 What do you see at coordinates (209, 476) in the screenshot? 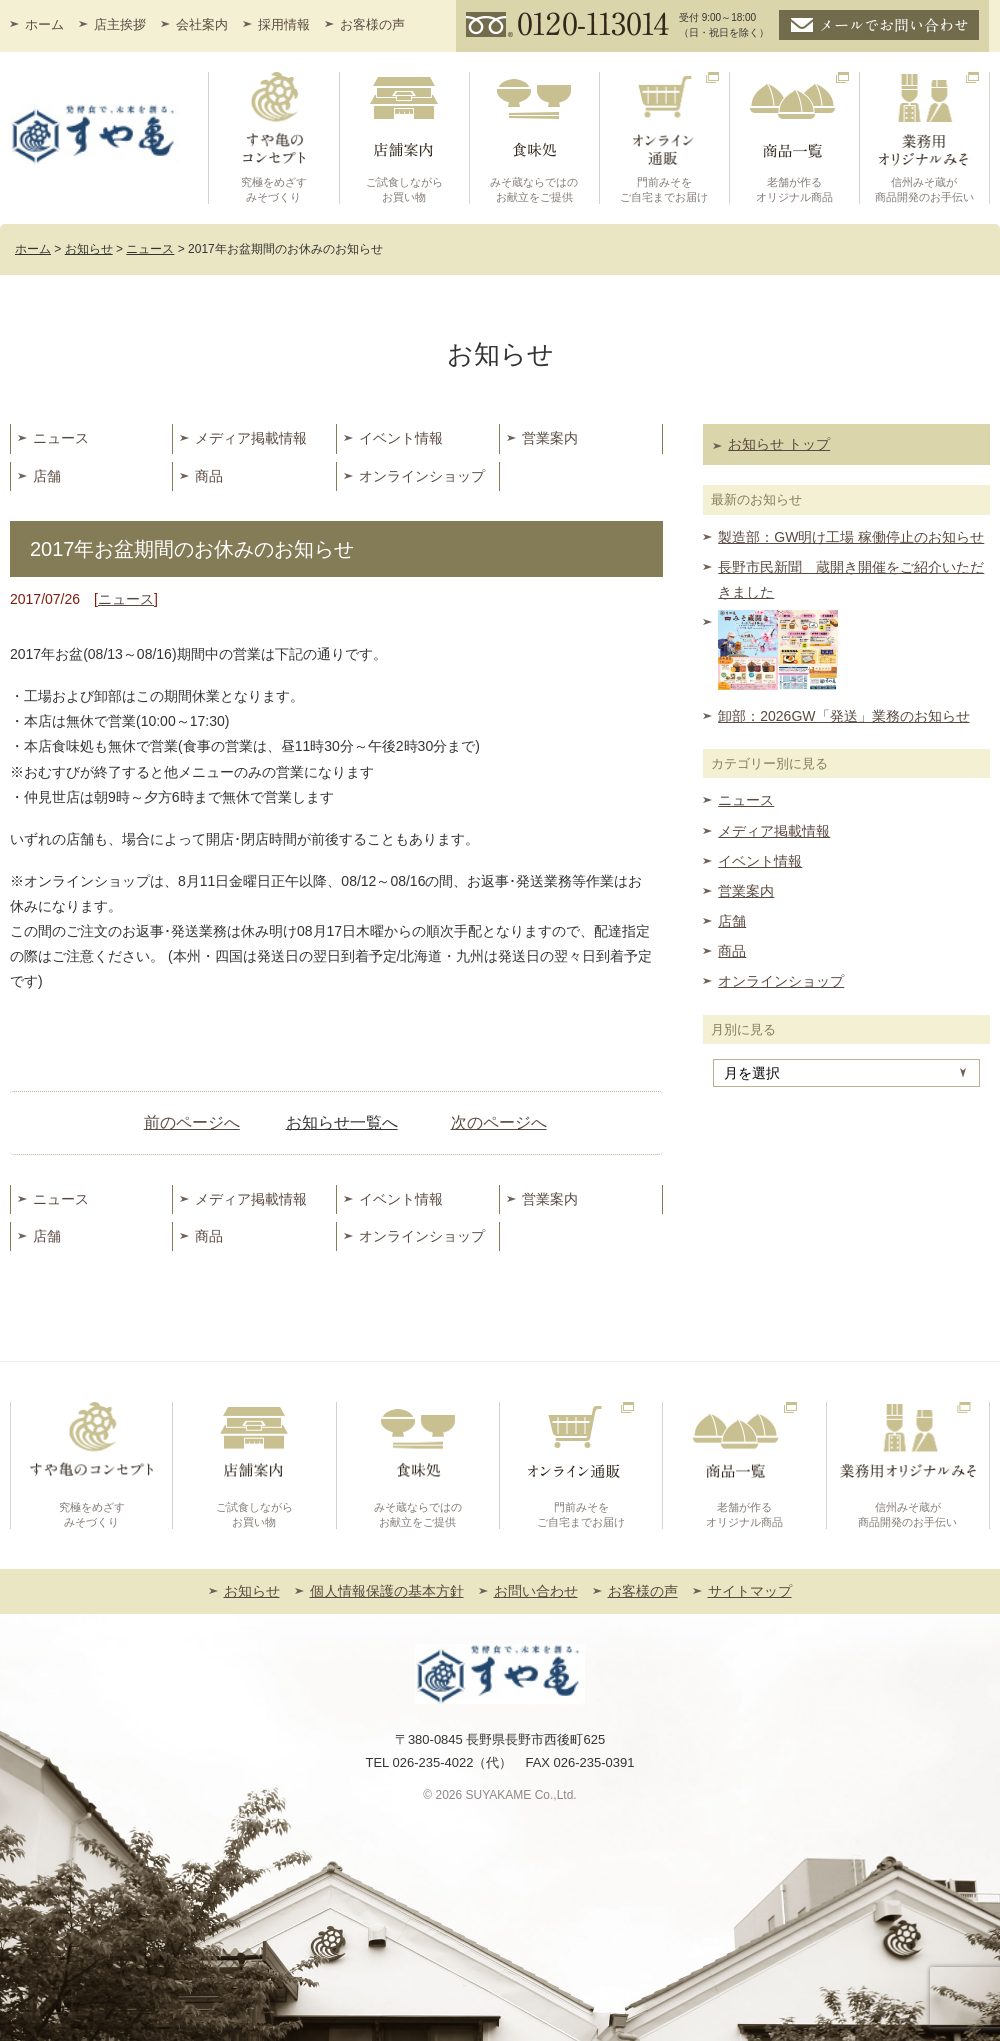
I see `商品` at bounding box center [209, 476].